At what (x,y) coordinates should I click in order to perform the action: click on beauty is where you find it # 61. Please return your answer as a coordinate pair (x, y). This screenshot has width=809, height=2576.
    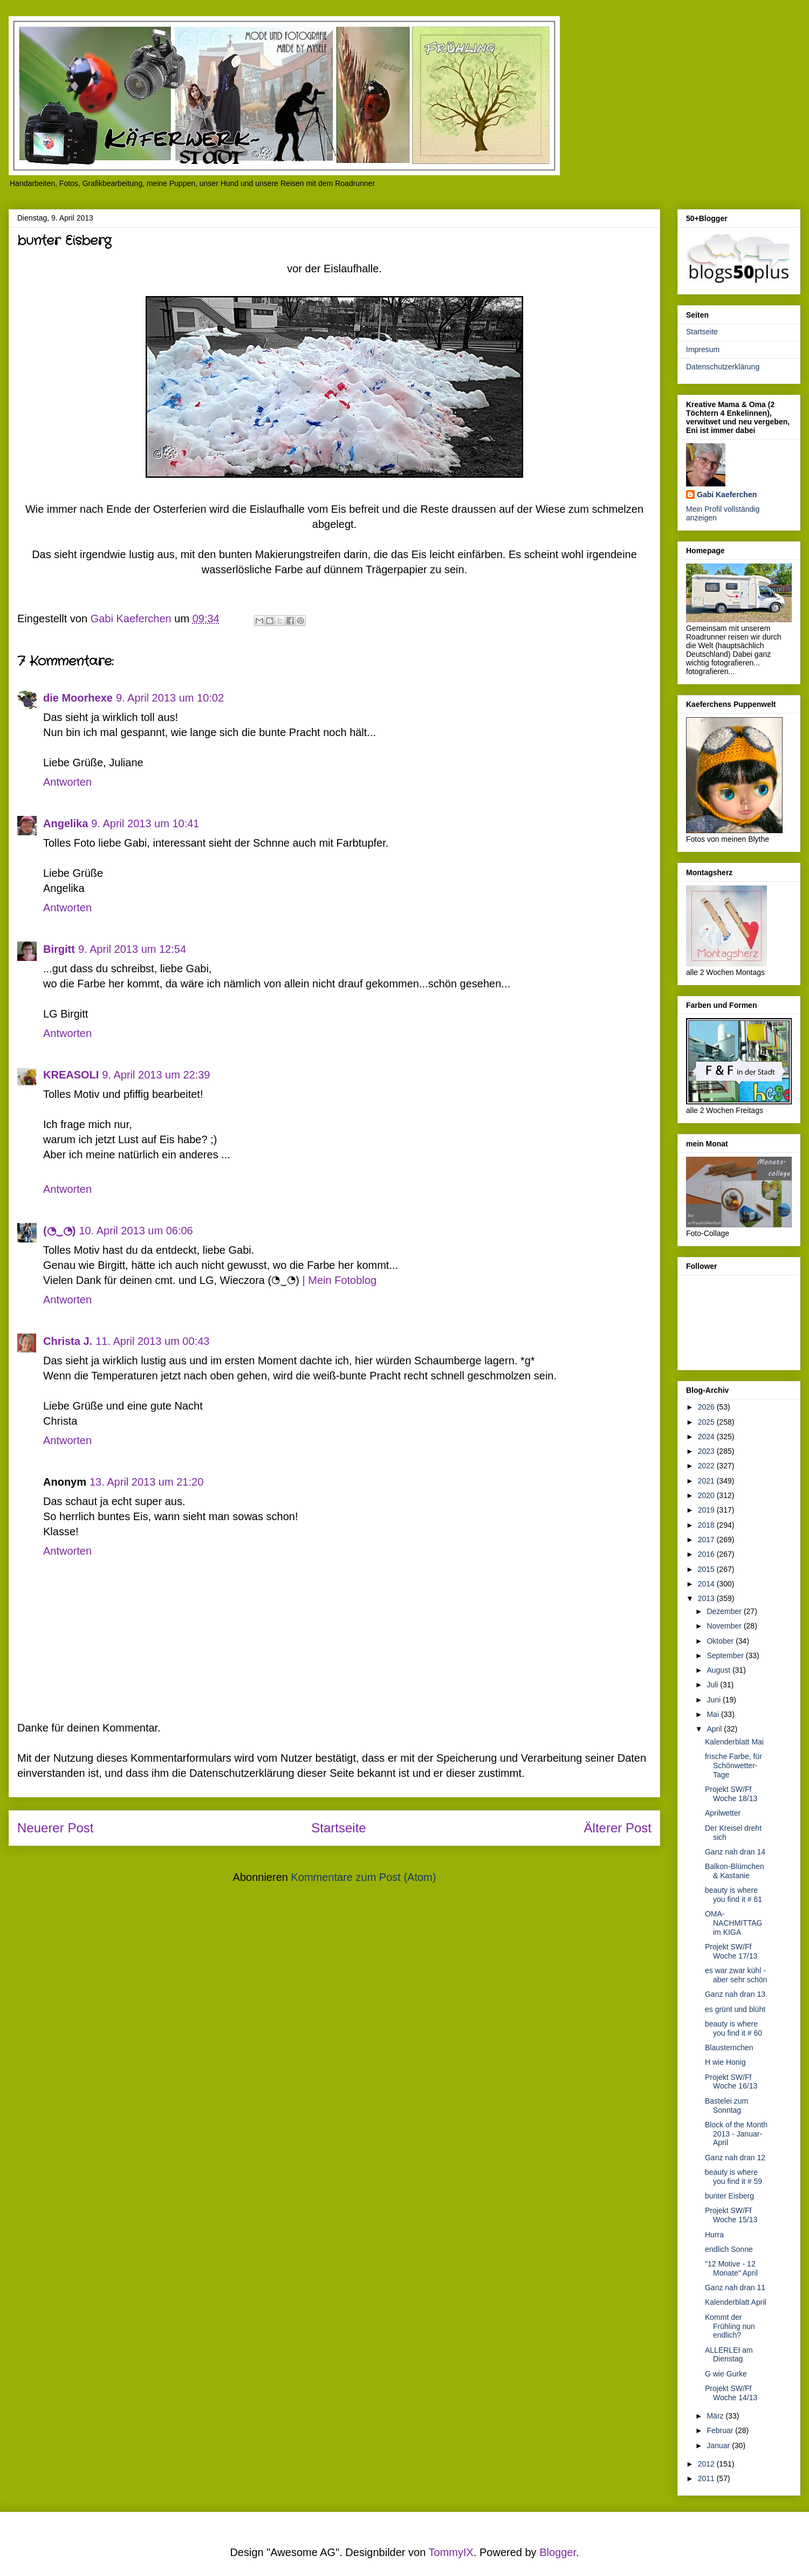
    Looking at the image, I should click on (733, 1895).